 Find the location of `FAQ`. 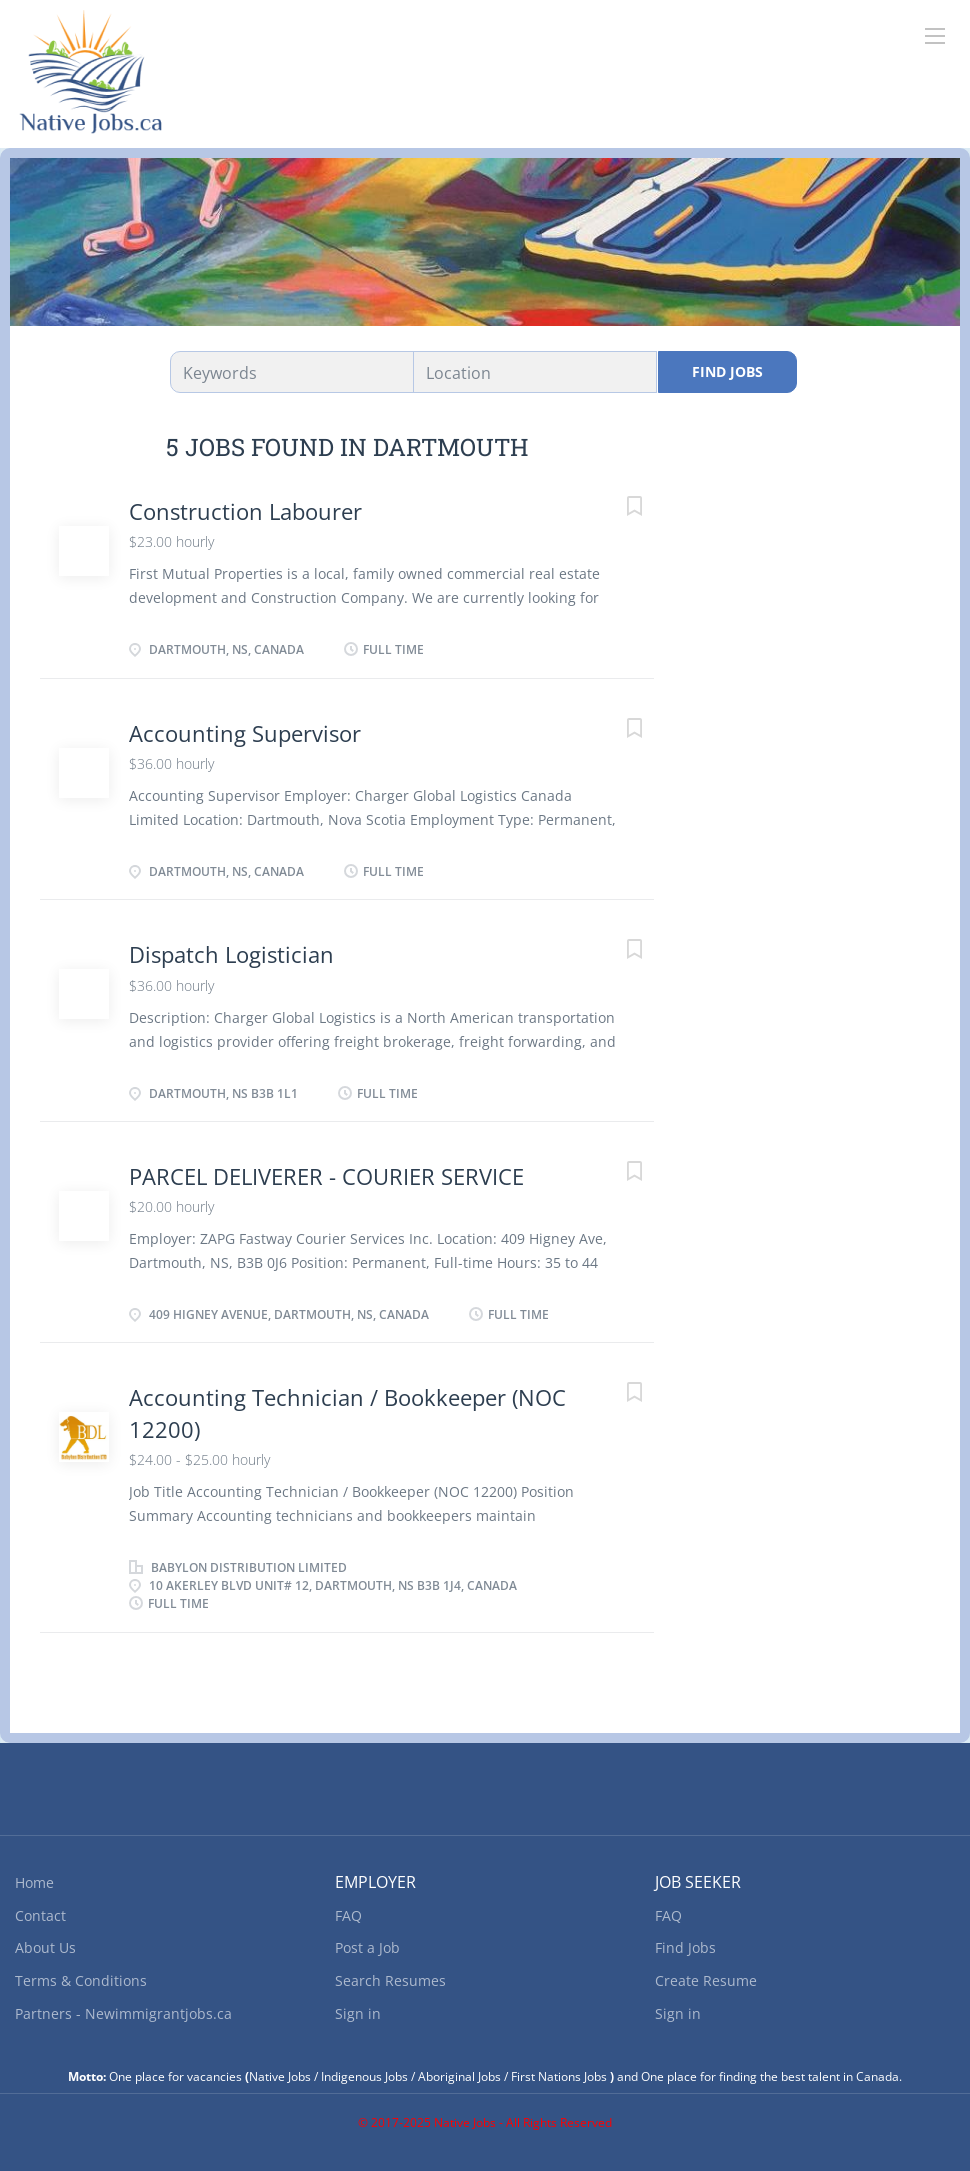

FAQ is located at coordinates (348, 1915).